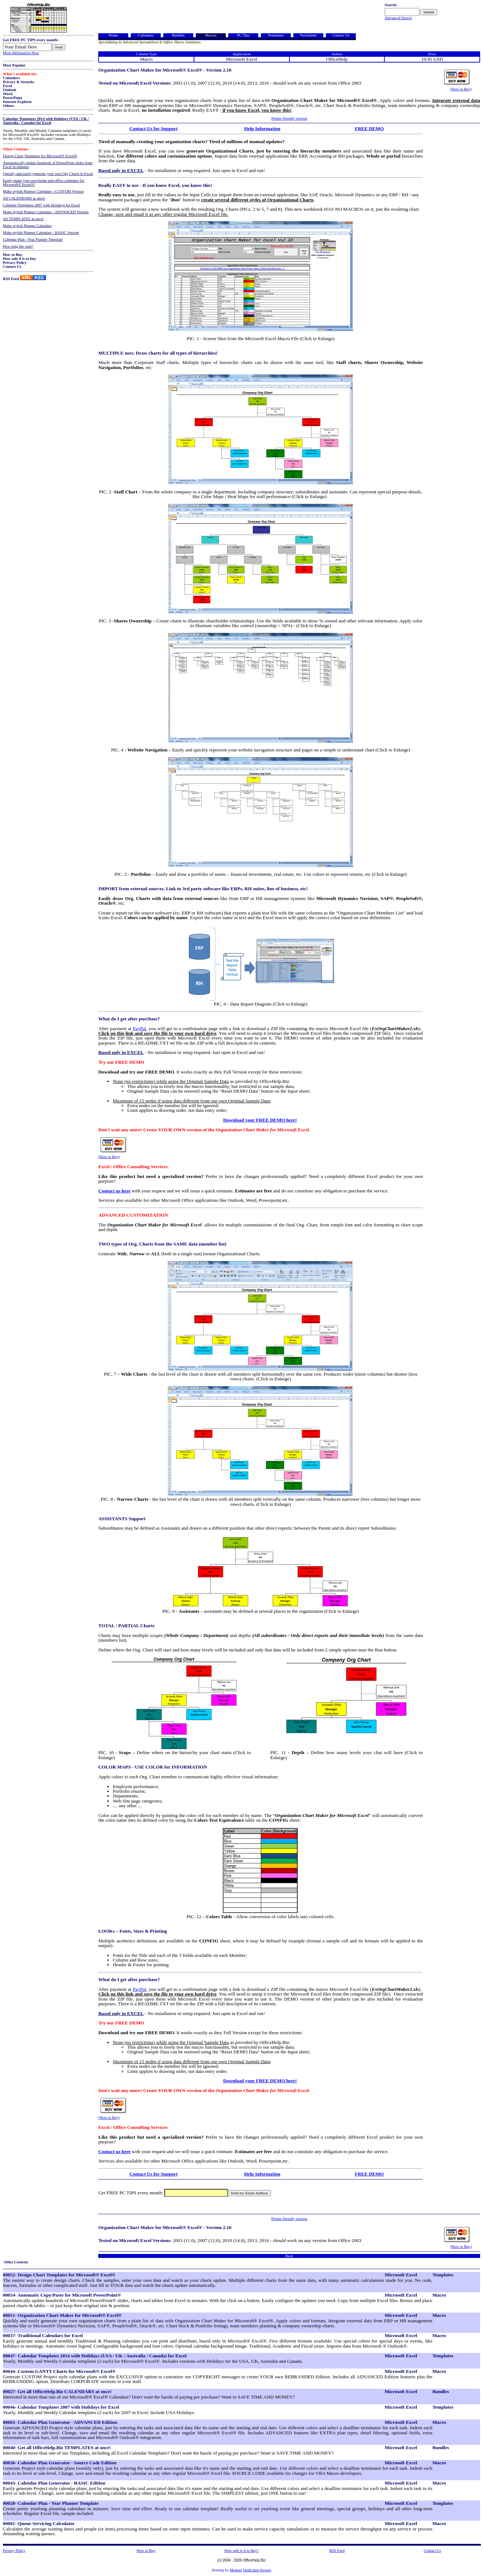 The image size is (483, 2576). I want to click on Word, so click(7, 94).